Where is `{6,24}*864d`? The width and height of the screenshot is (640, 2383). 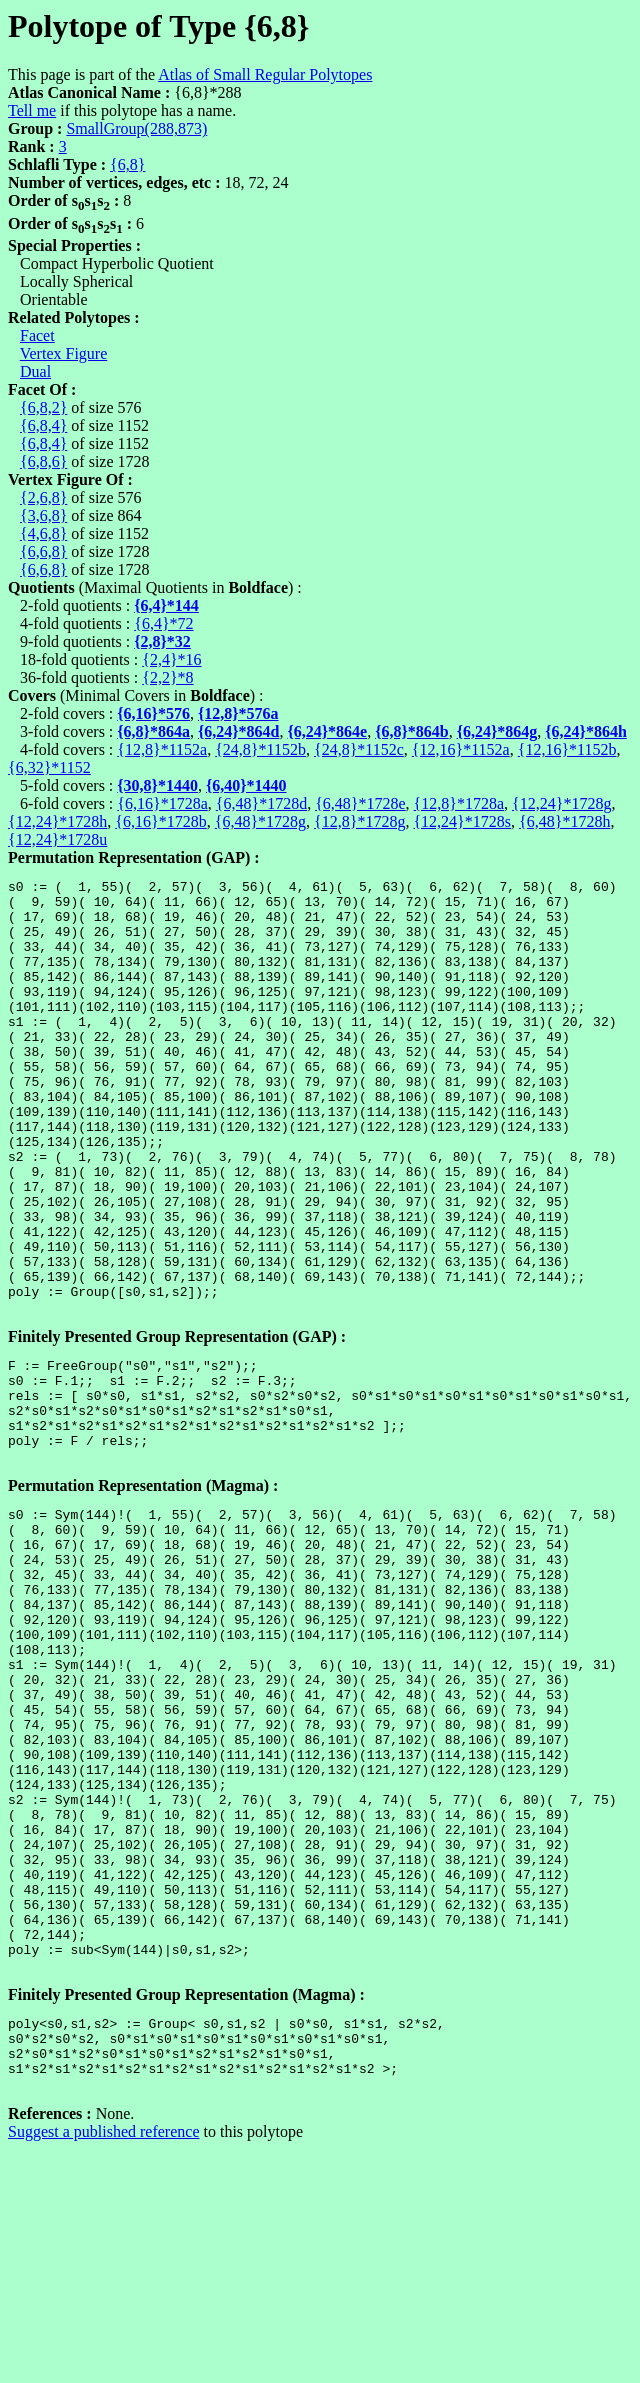 {6,24}*864d is located at coordinates (239, 731).